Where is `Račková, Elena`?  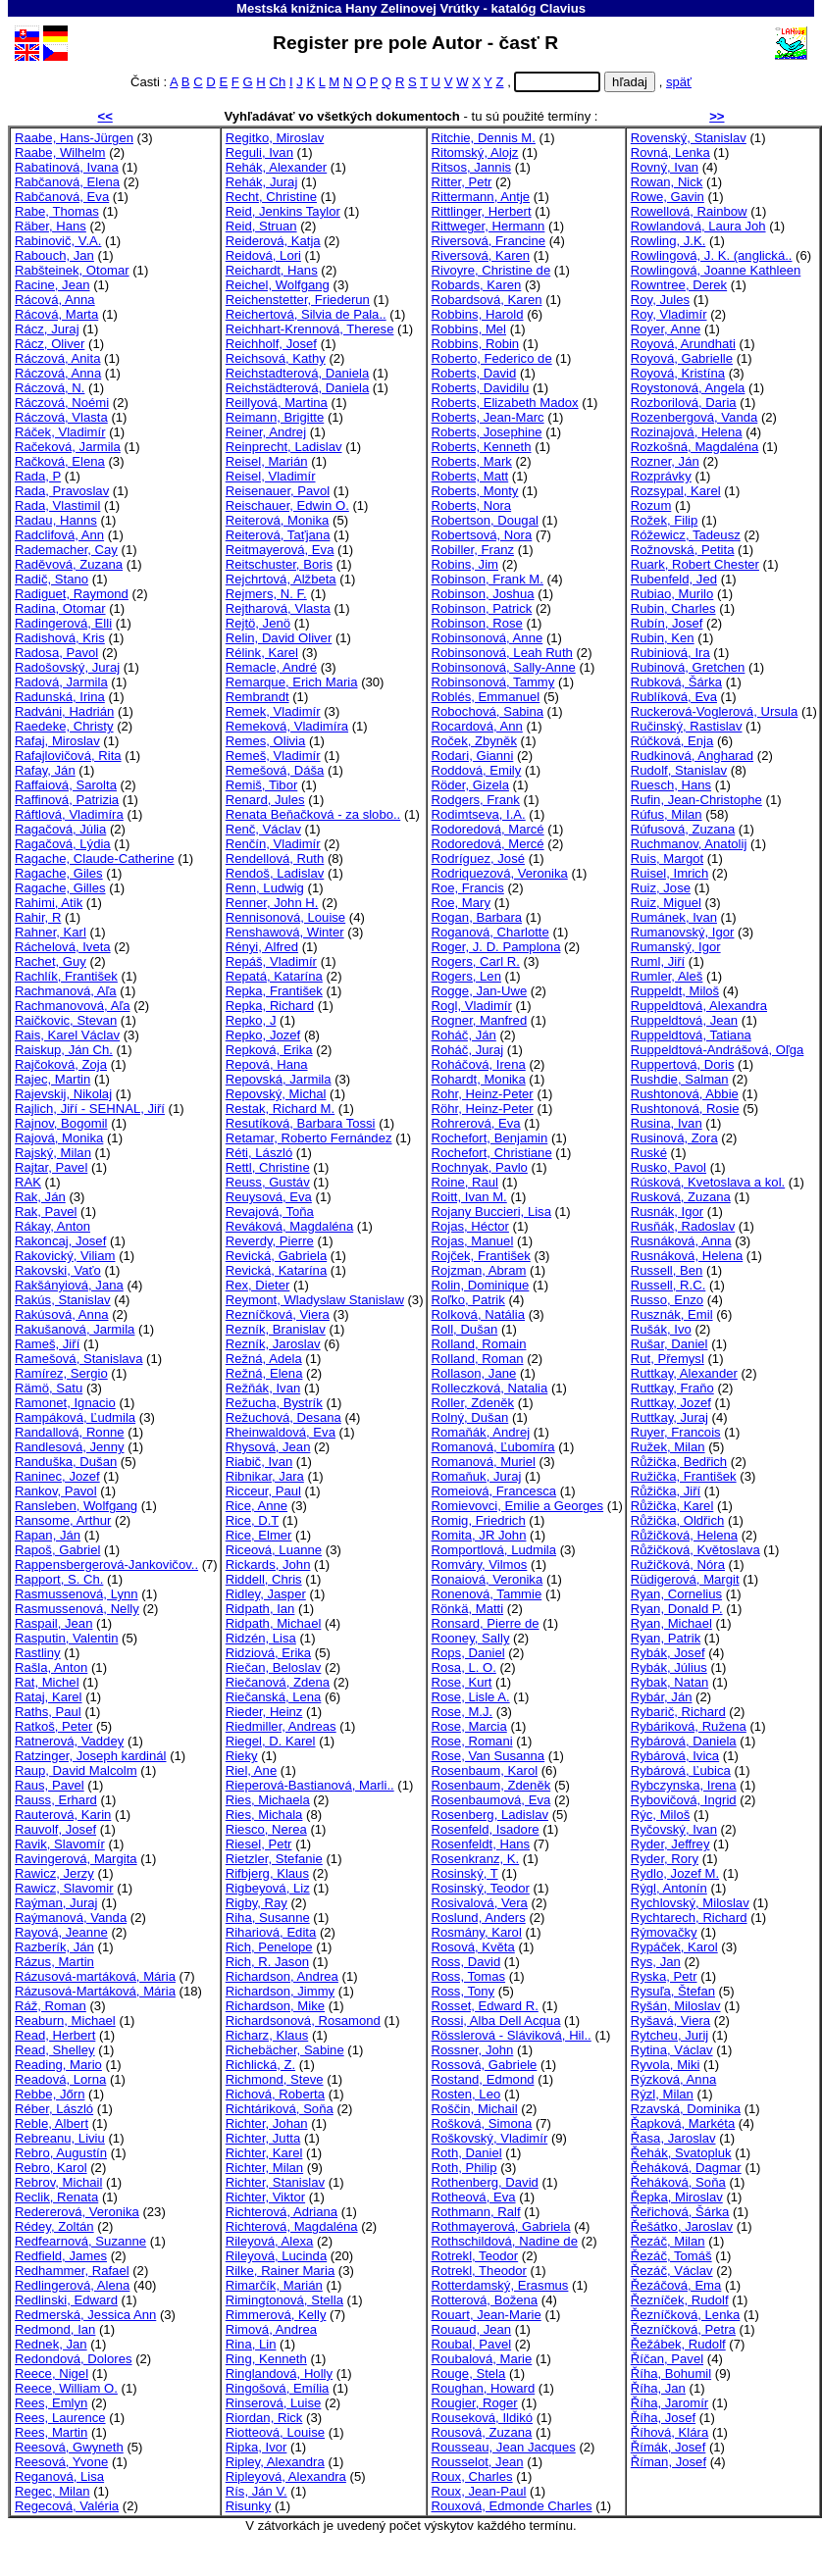 Račková, Elena is located at coordinates (60, 461).